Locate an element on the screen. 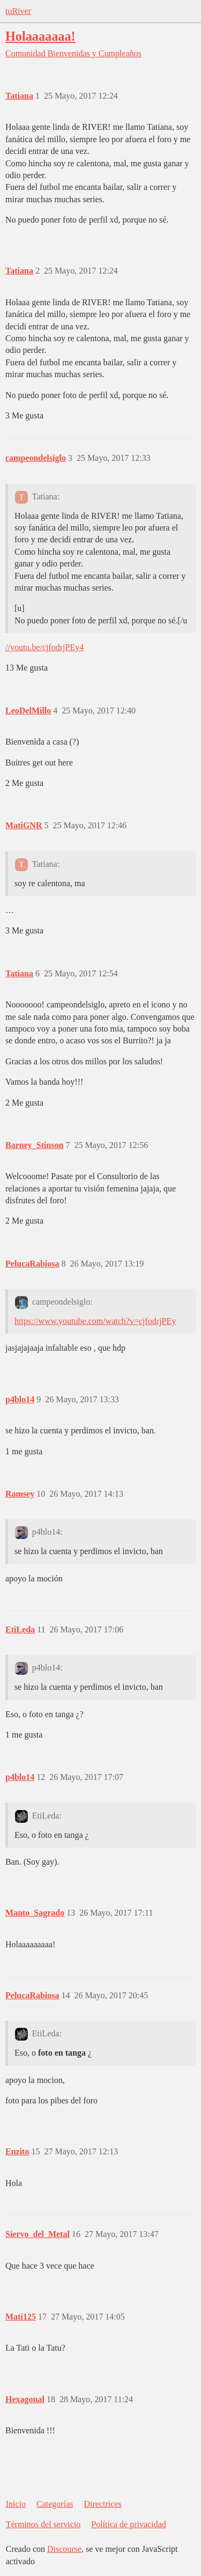  Categorías is located at coordinates (54, 2503).